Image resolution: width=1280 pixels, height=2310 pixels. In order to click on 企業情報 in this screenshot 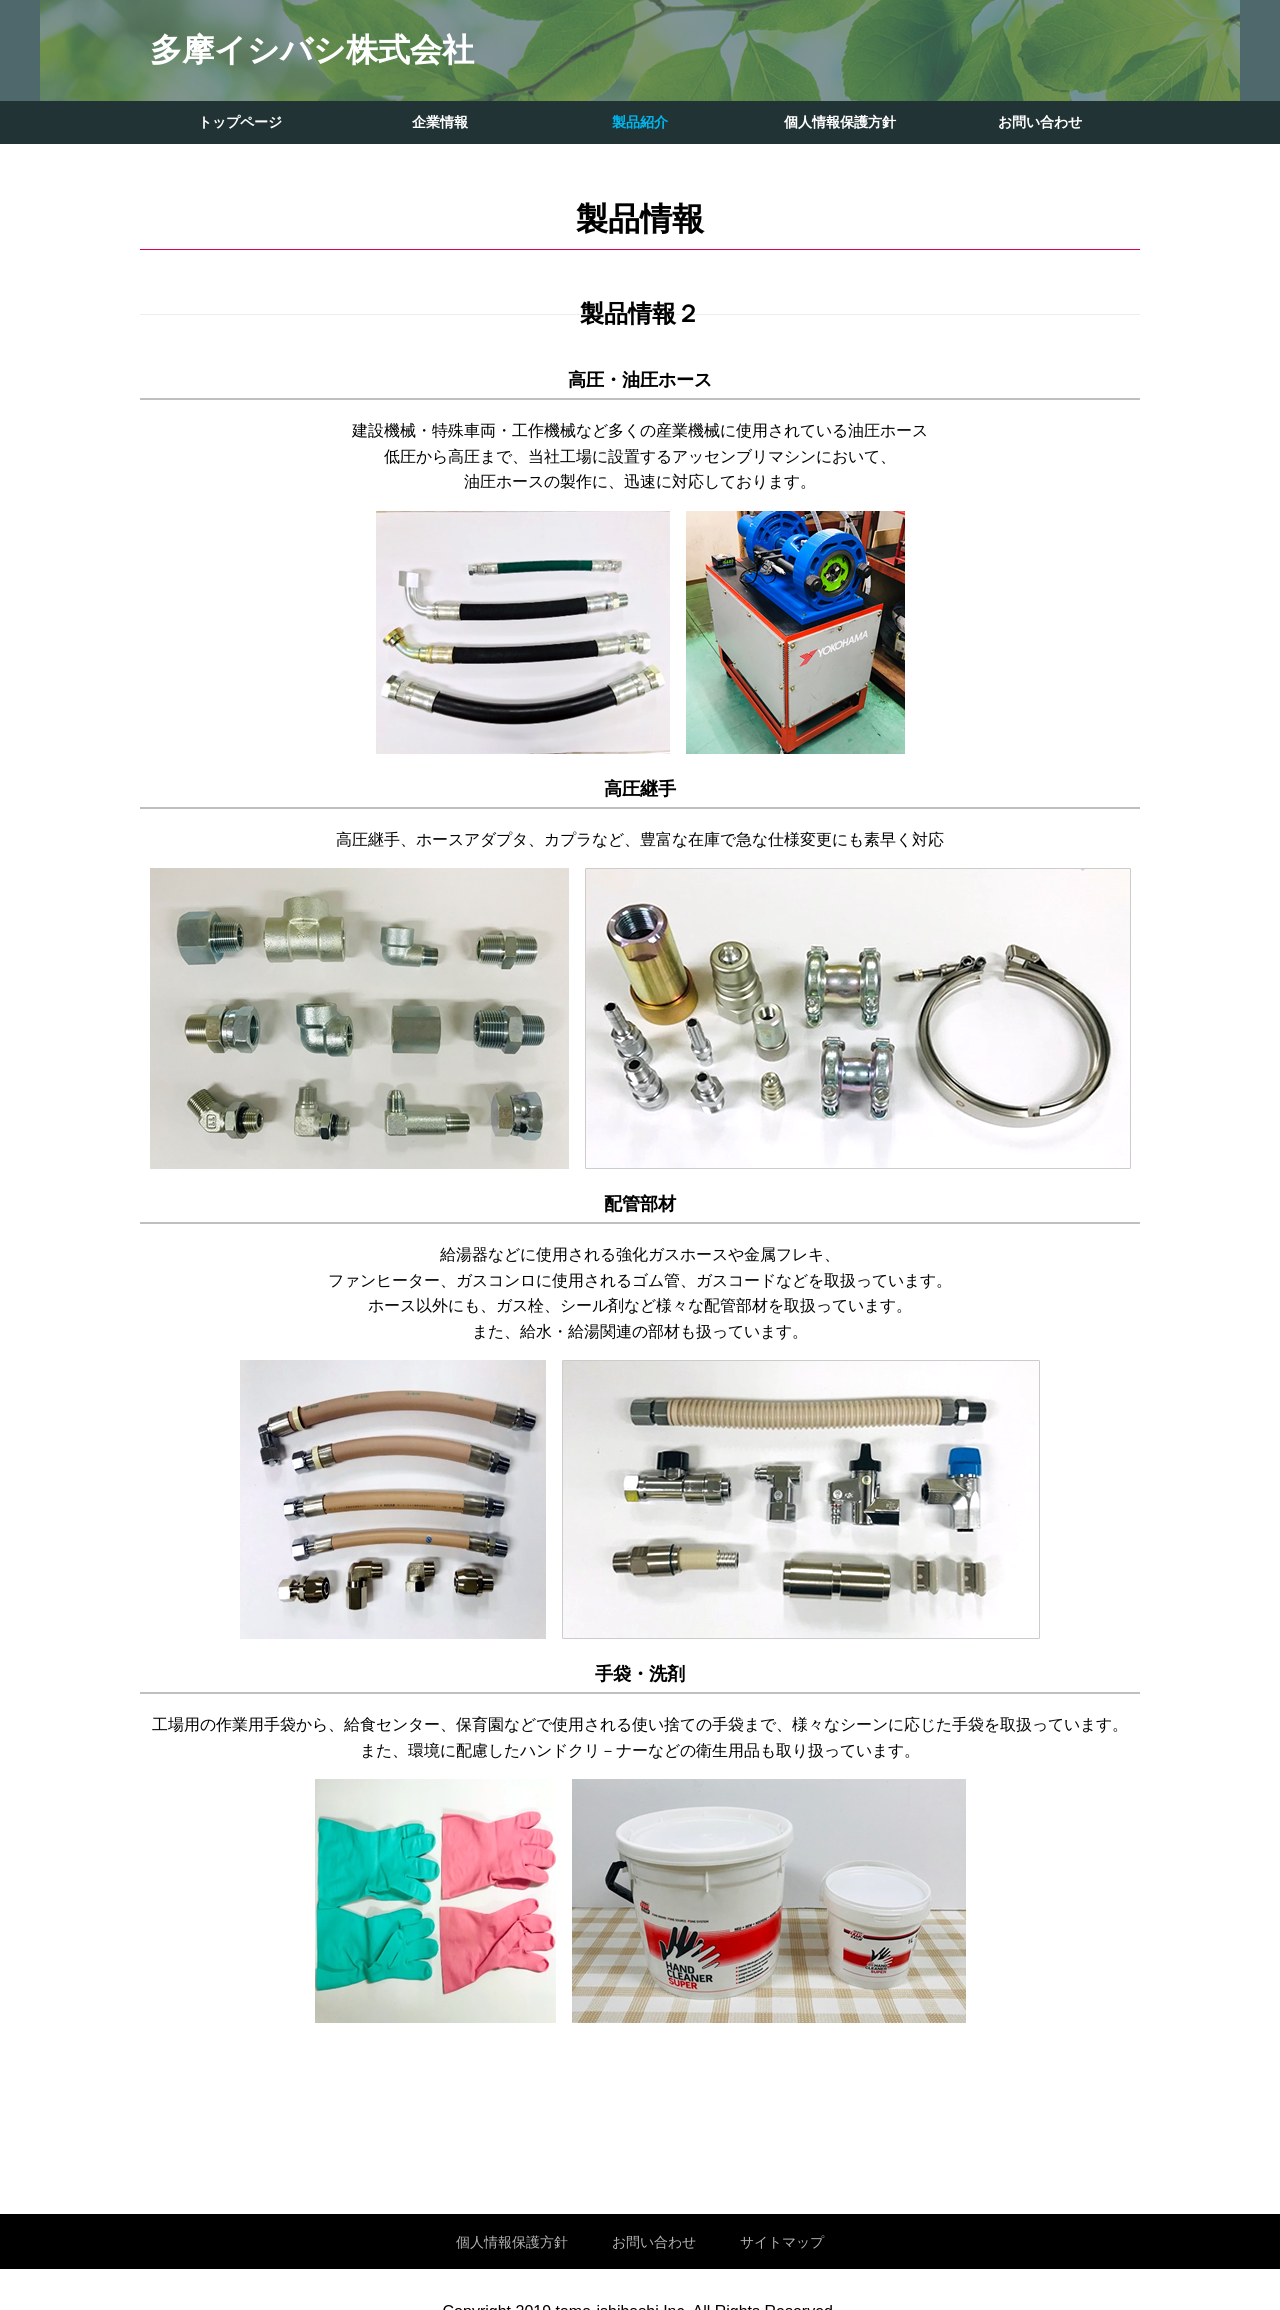, I will do `click(440, 122)`.